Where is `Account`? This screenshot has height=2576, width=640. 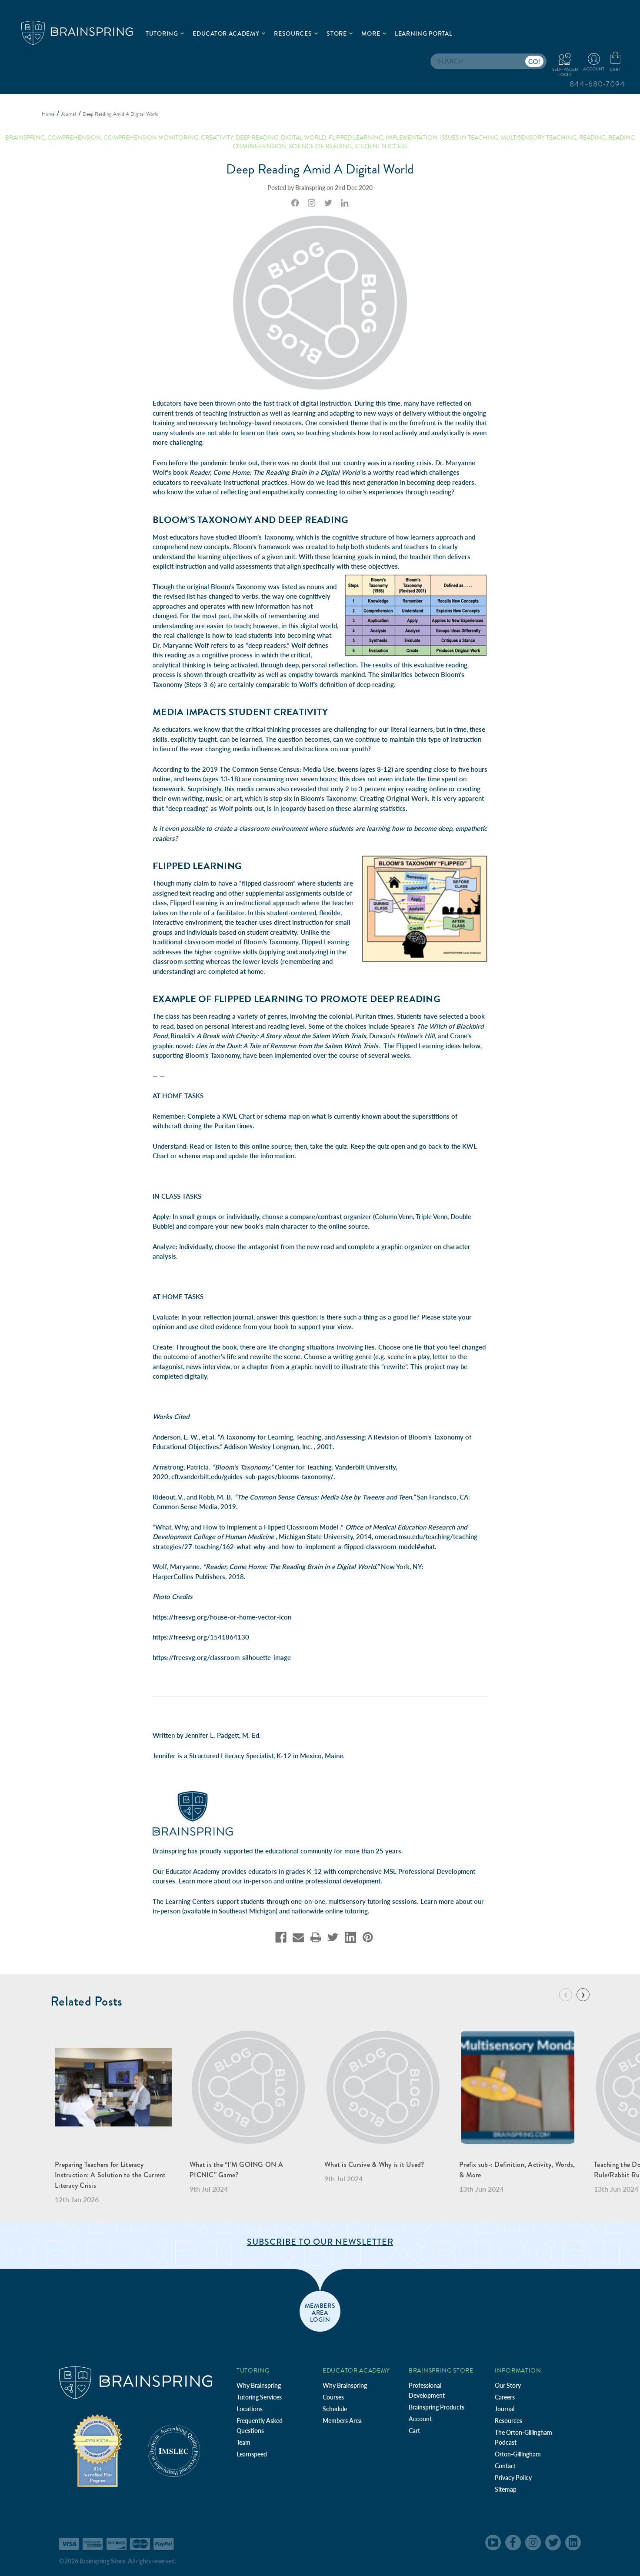 Account is located at coordinates (420, 2419).